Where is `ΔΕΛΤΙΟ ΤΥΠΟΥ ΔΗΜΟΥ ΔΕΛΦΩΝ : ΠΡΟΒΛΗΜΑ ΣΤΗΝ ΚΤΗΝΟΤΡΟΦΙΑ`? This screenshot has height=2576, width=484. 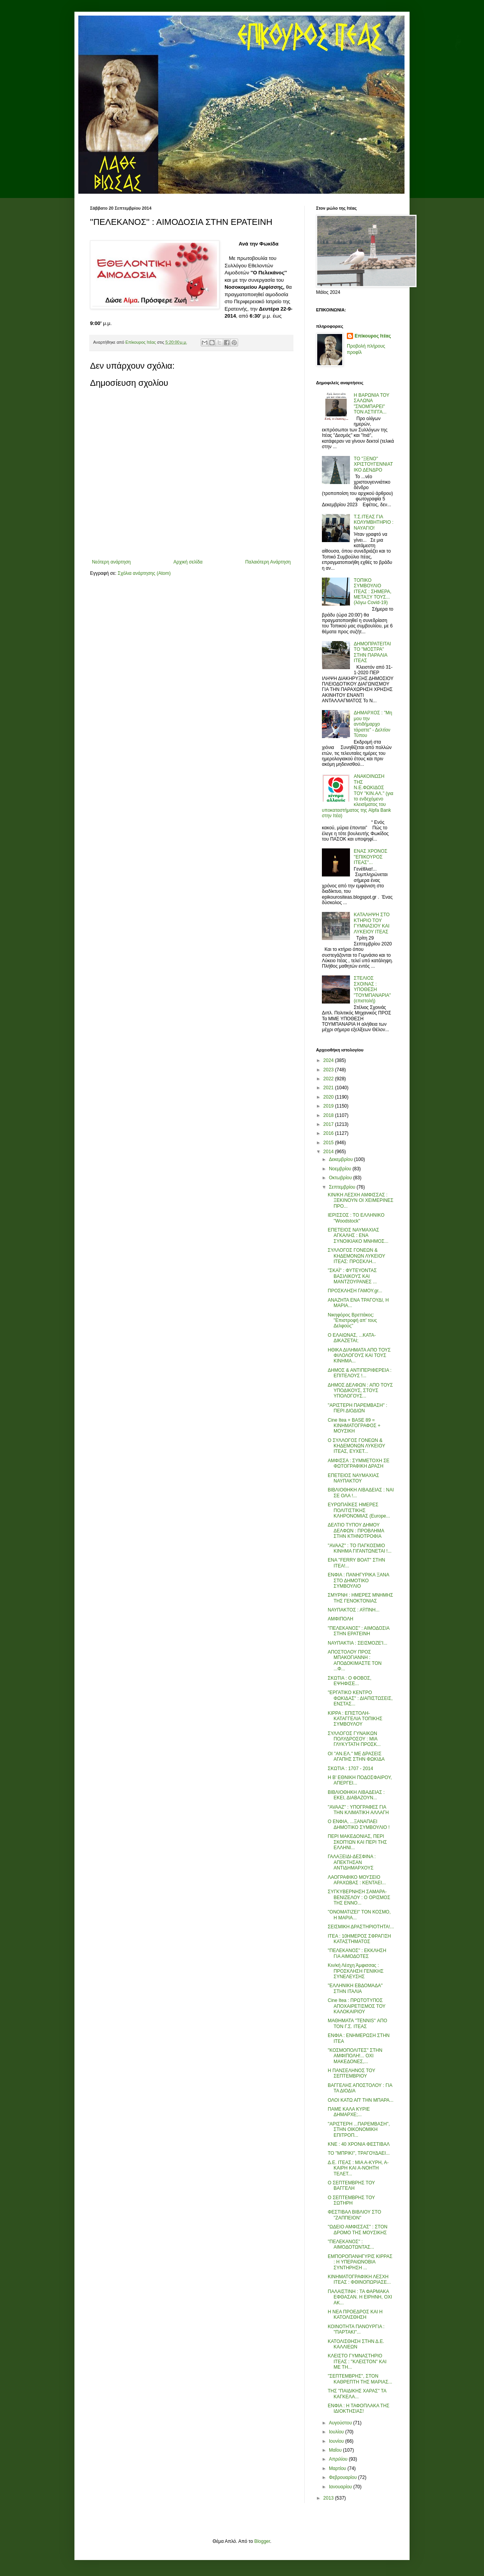 ΔΕΛΤΙΟ ΤΥΠΟΥ ΔΗΜΟΥ ΔΕΛΦΩΝ : ΠΡΟΒΛΗΜΑ ΣΤΗΝ ΚΤΗΝΟΤΡΟΦΙΑ is located at coordinates (356, 1530).